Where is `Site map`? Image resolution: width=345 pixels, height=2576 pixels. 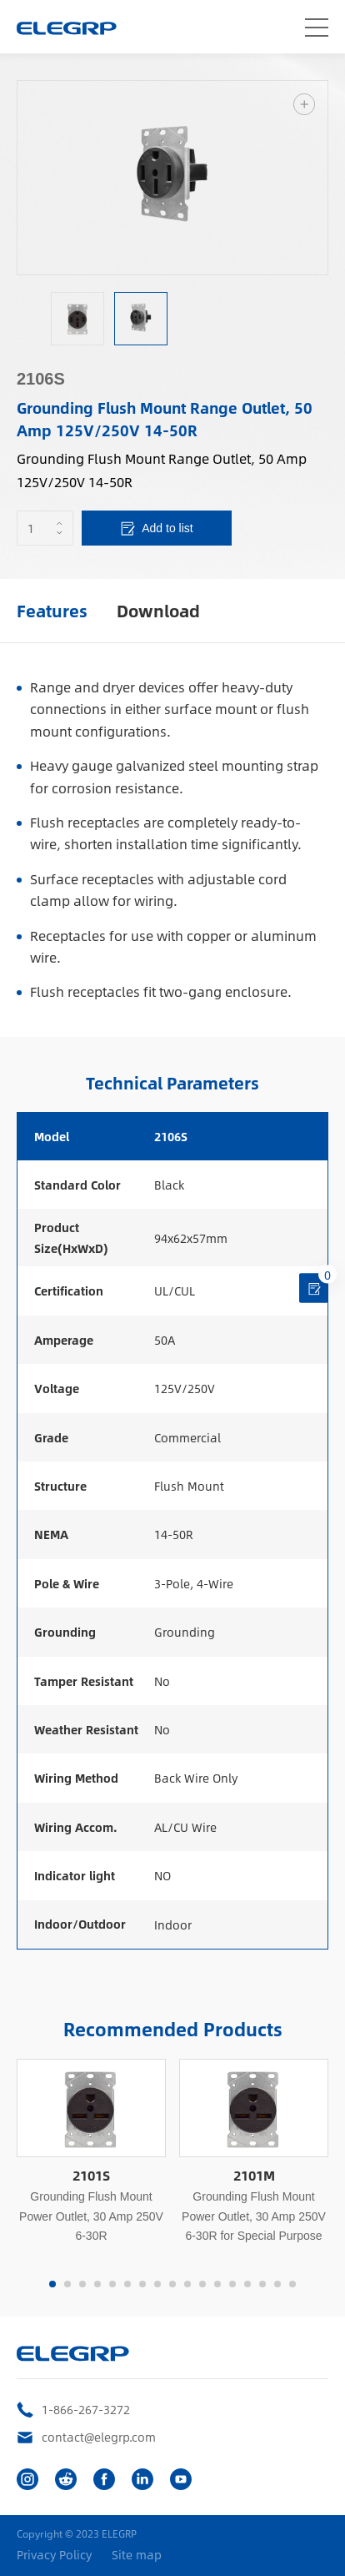 Site map is located at coordinates (137, 2554).